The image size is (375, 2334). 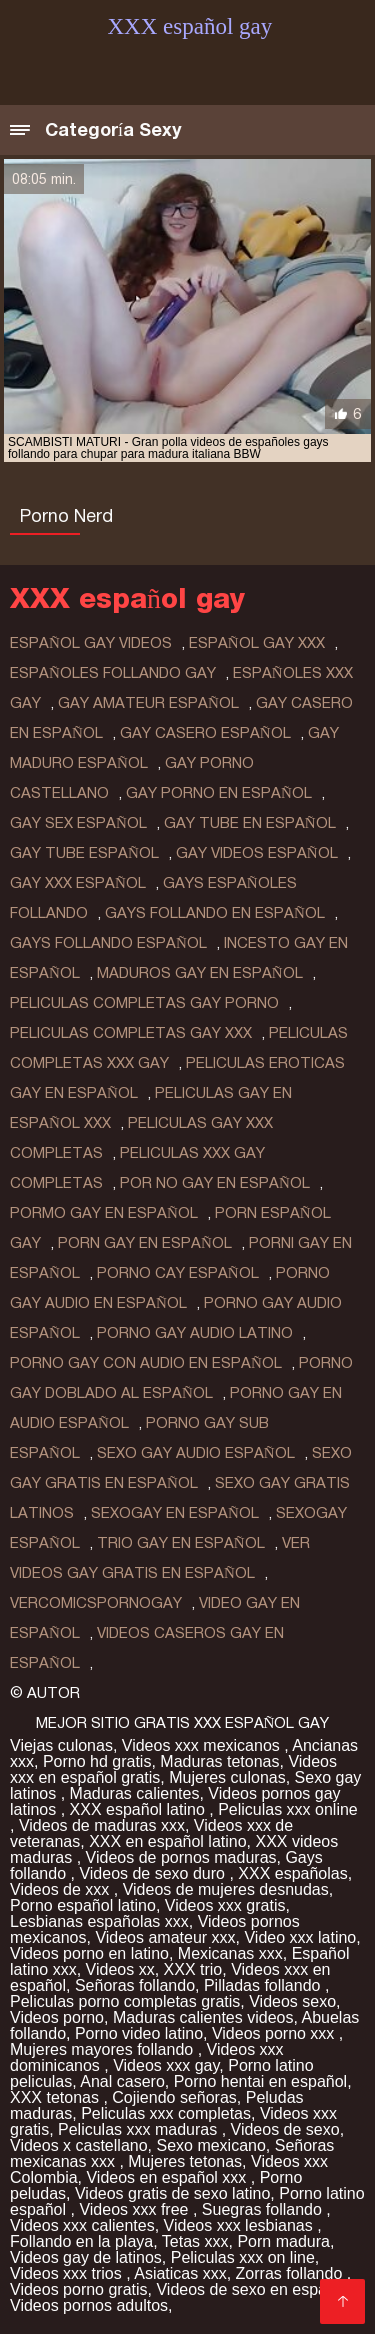 What do you see at coordinates (257, 853) in the screenshot?
I see `gay videos español` at bounding box center [257, 853].